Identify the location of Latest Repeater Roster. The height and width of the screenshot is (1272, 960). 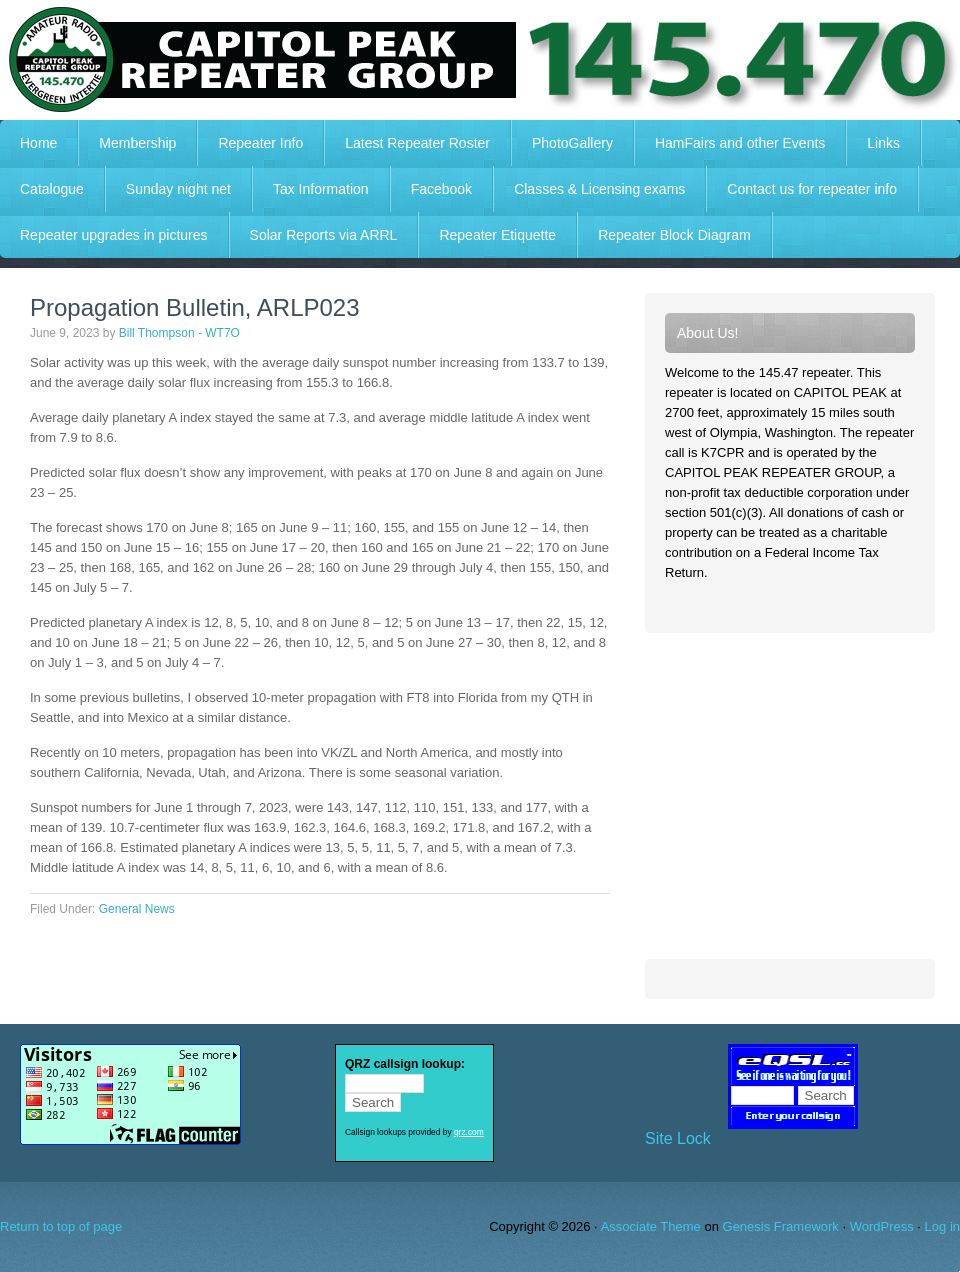
(417, 143).